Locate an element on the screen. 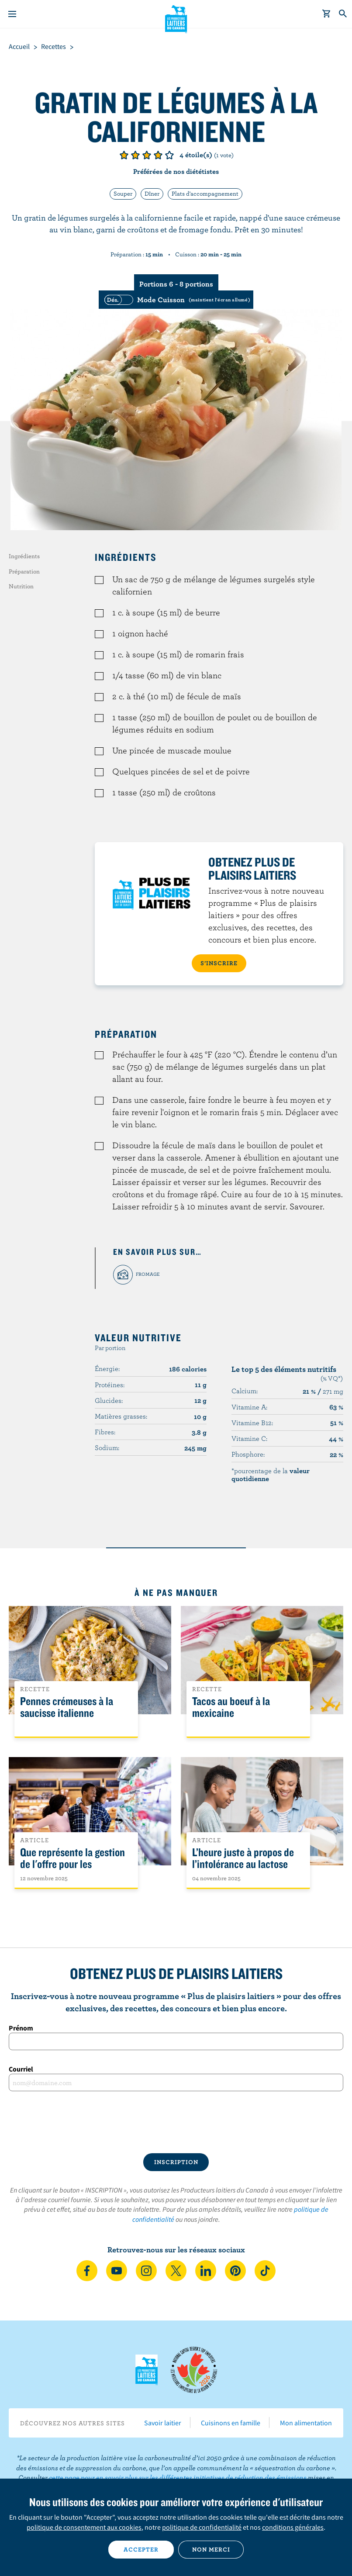 This screenshot has width=352, height=2576. politique de confidentialité is located at coordinates (202, 2527).